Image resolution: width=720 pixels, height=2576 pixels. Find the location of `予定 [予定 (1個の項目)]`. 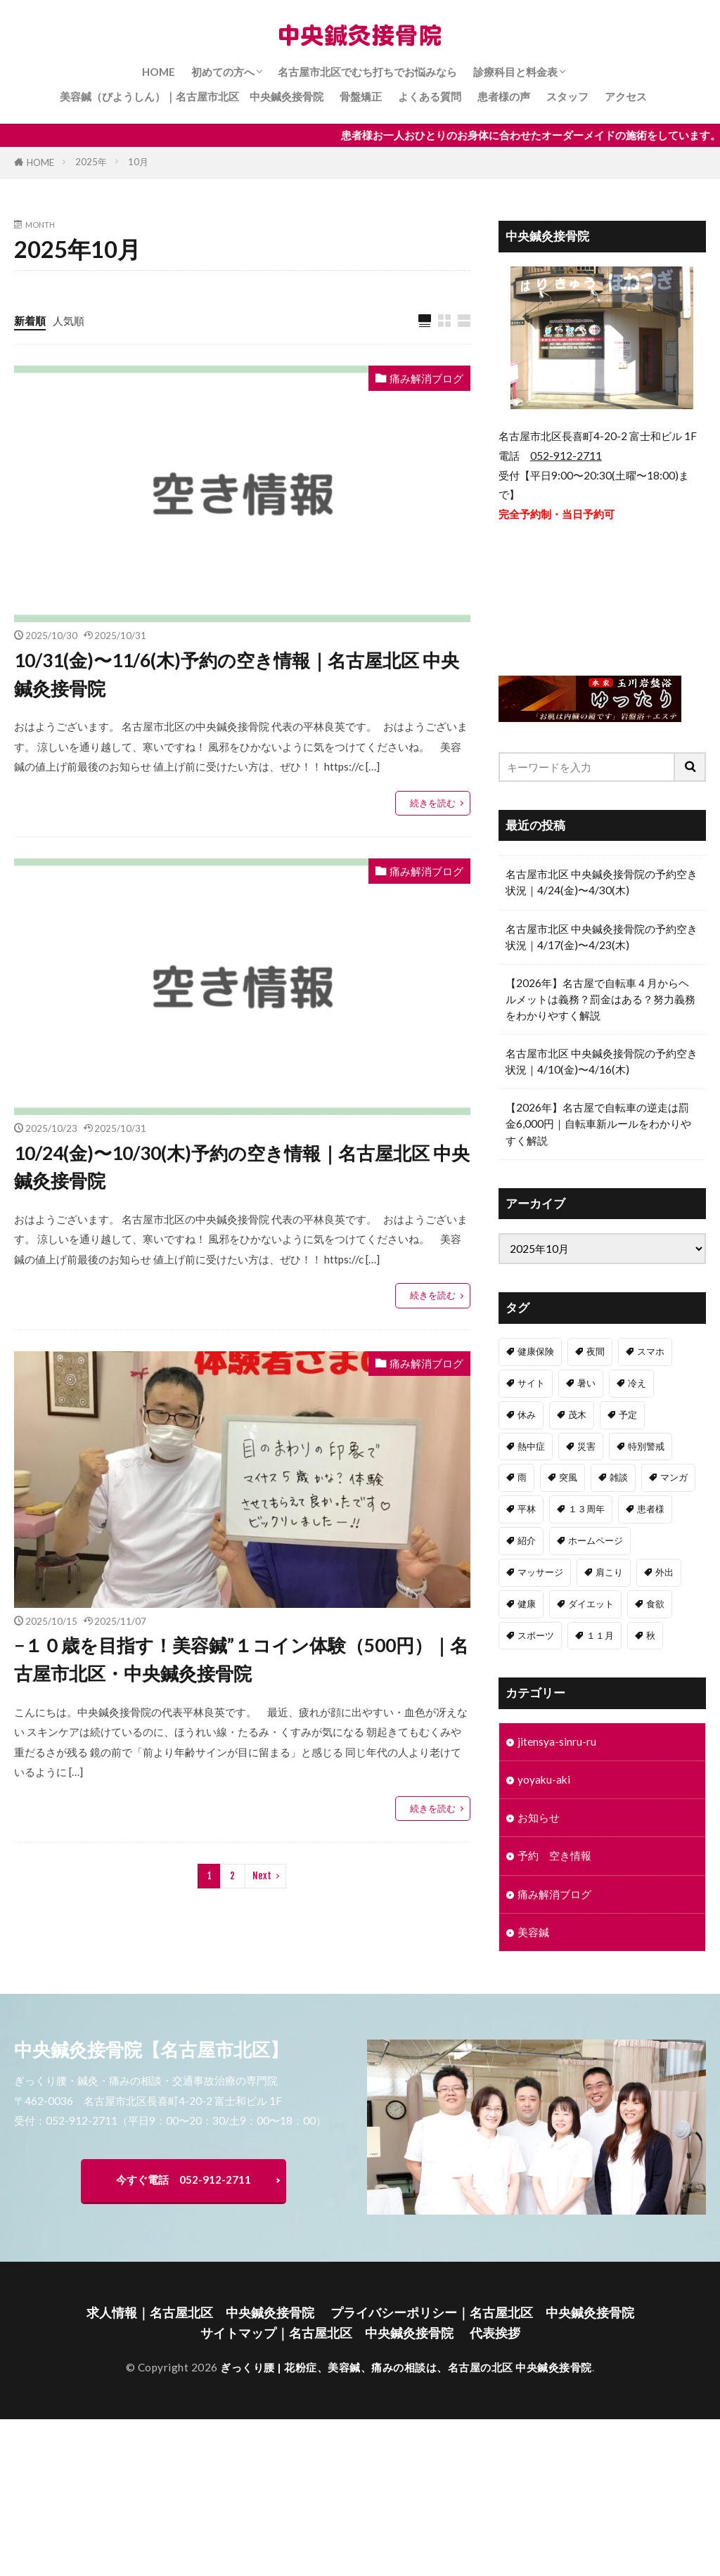

予定 [予定 (1個の項目)] is located at coordinates (628, 1414).